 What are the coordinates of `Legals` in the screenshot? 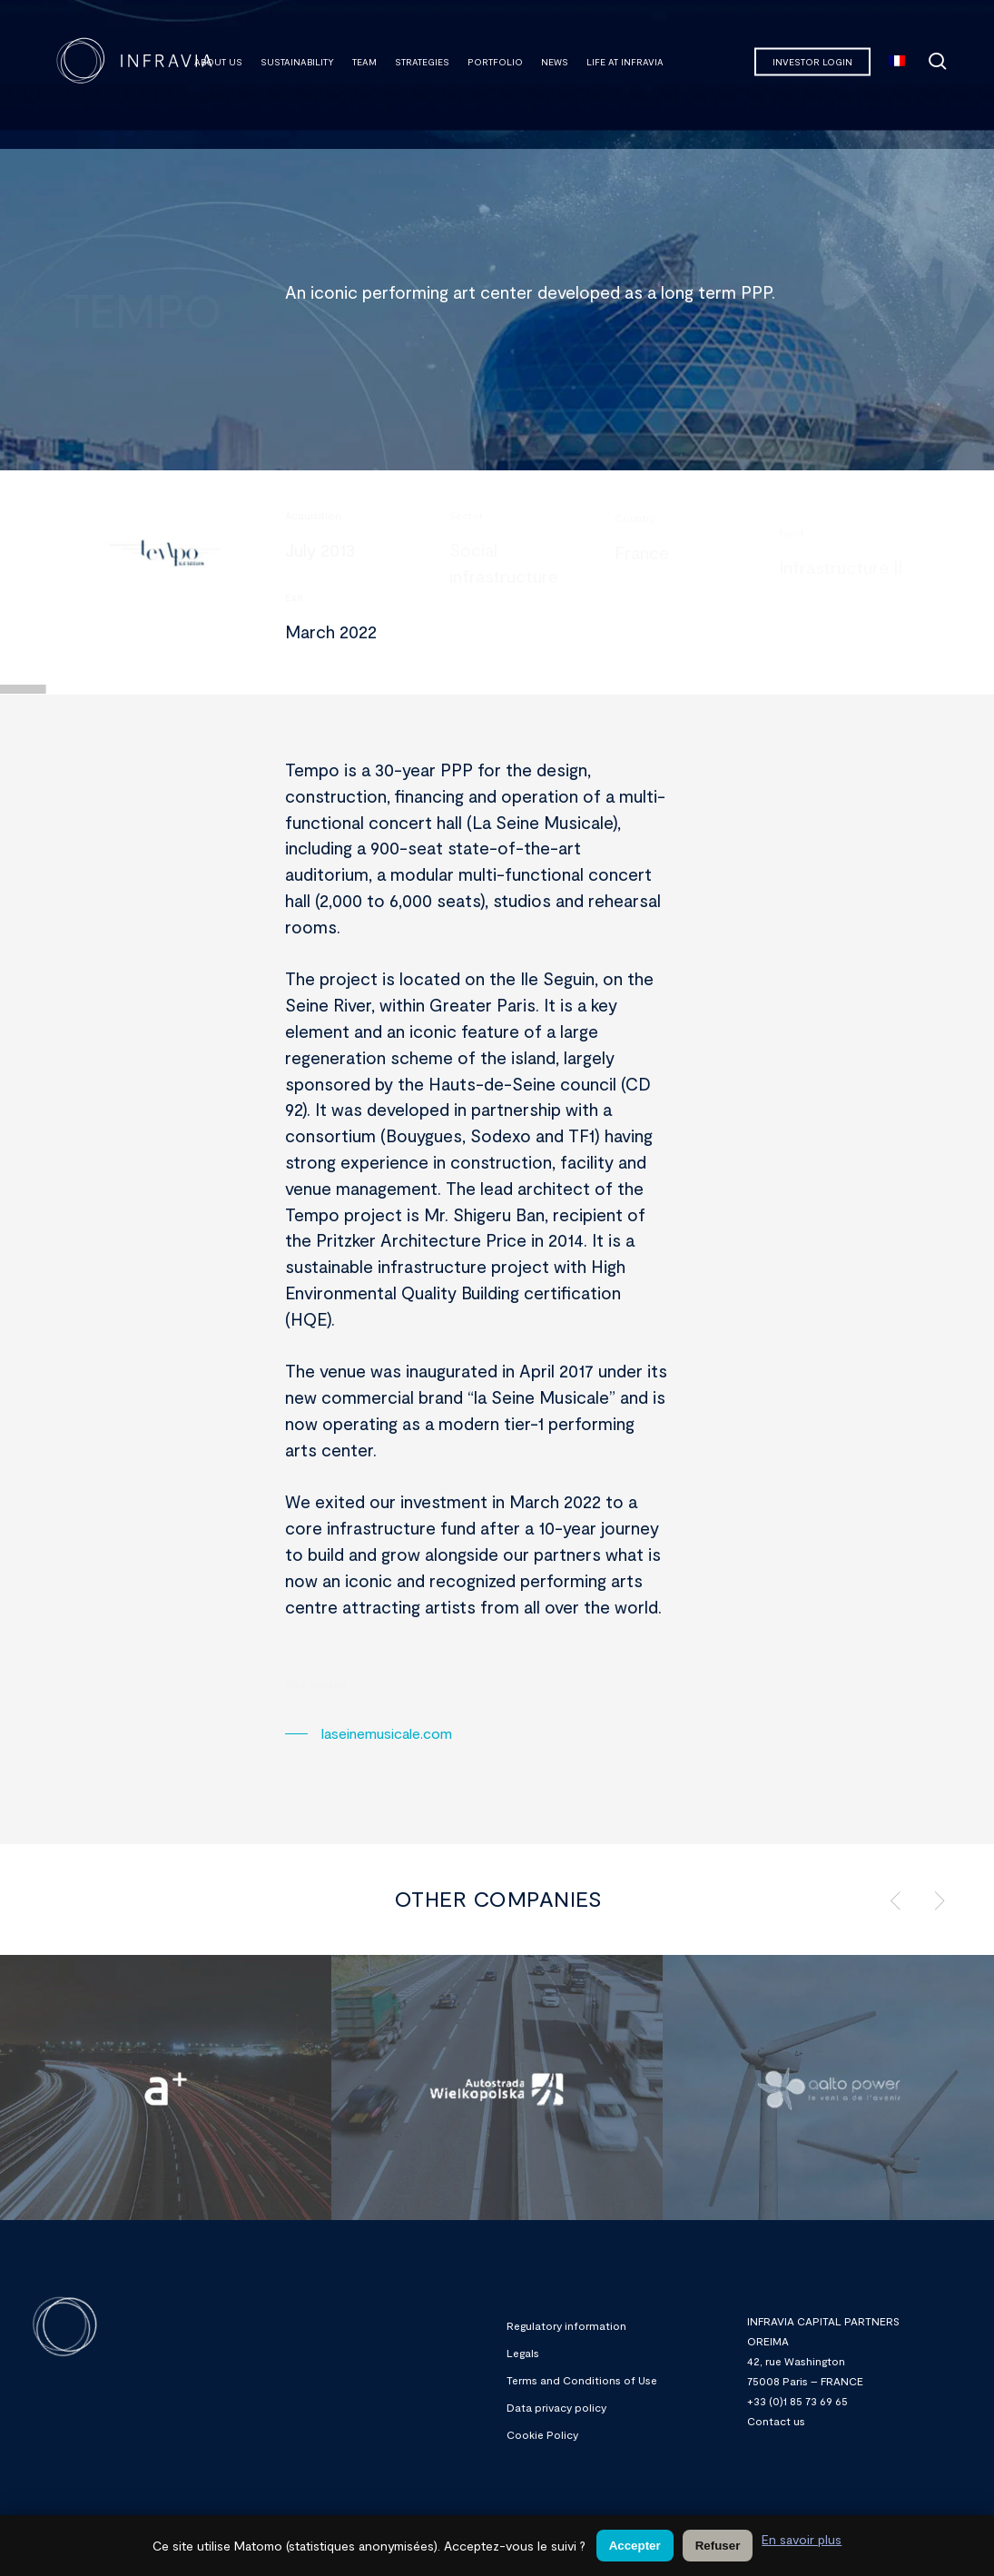 It's located at (523, 2352).